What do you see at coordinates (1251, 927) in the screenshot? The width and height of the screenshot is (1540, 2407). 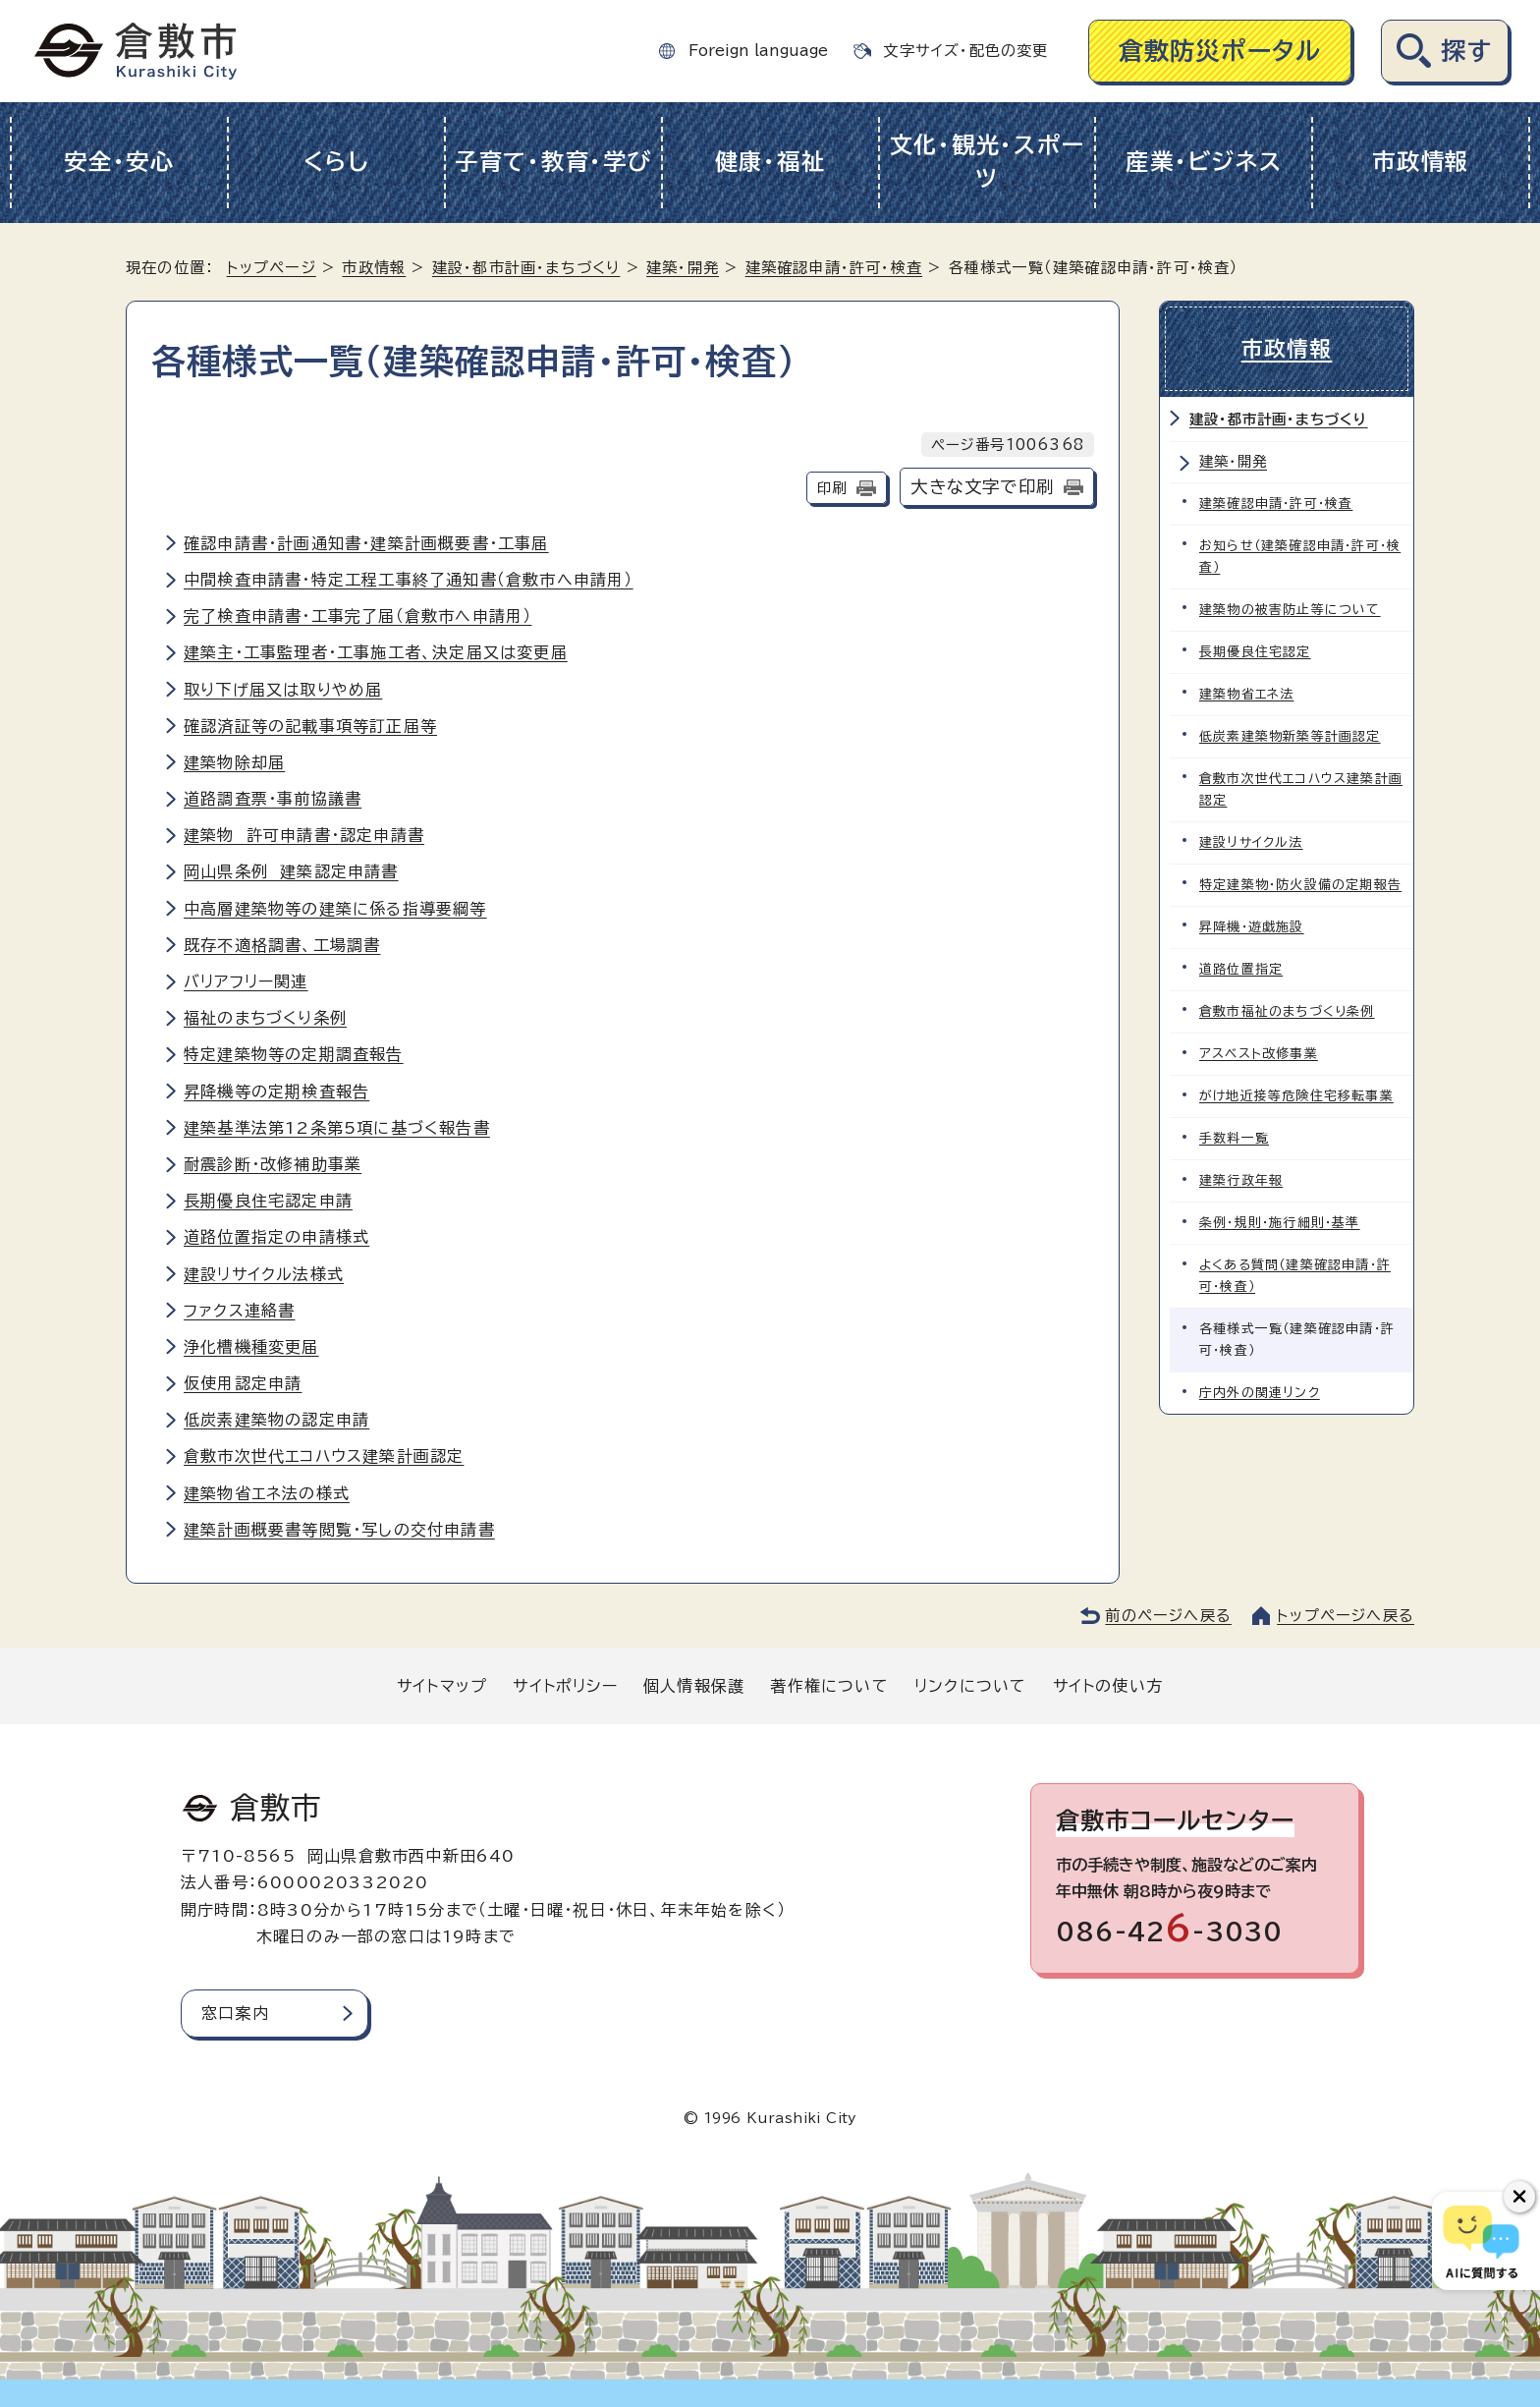 I see `昇降機・遊戯施設` at bounding box center [1251, 927].